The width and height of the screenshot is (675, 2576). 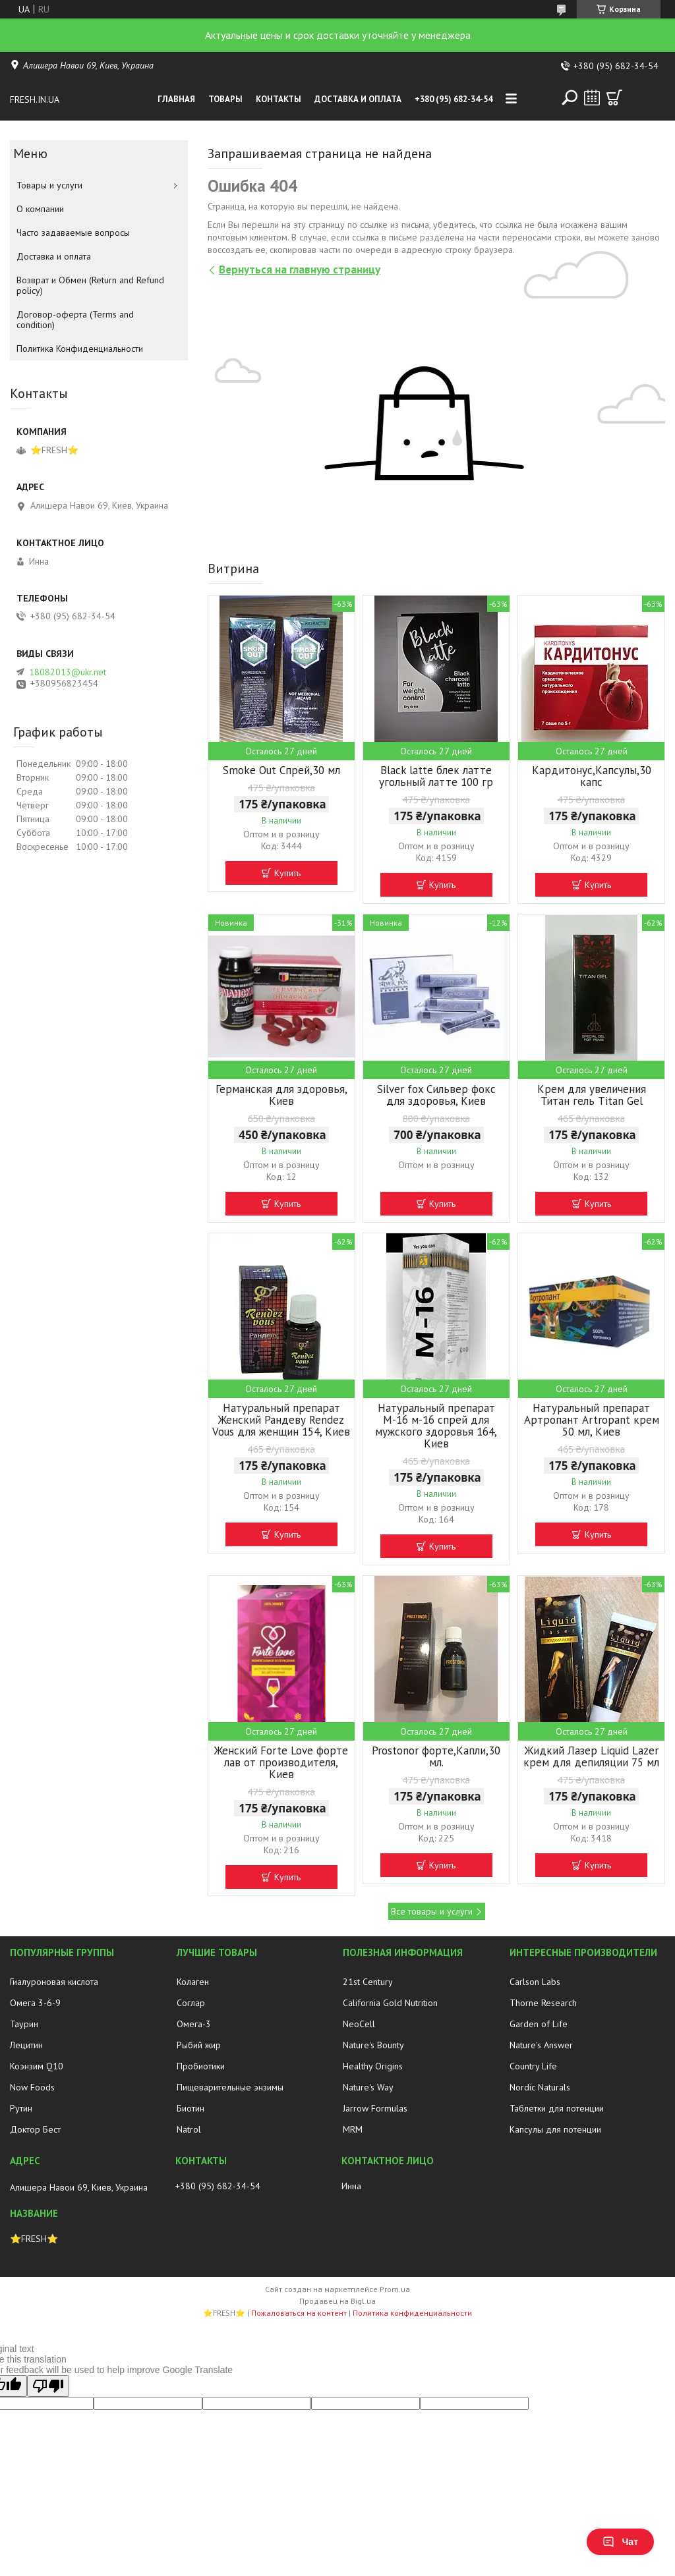 What do you see at coordinates (555, 2129) in the screenshot?
I see `Капсулы для потенции` at bounding box center [555, 2129].